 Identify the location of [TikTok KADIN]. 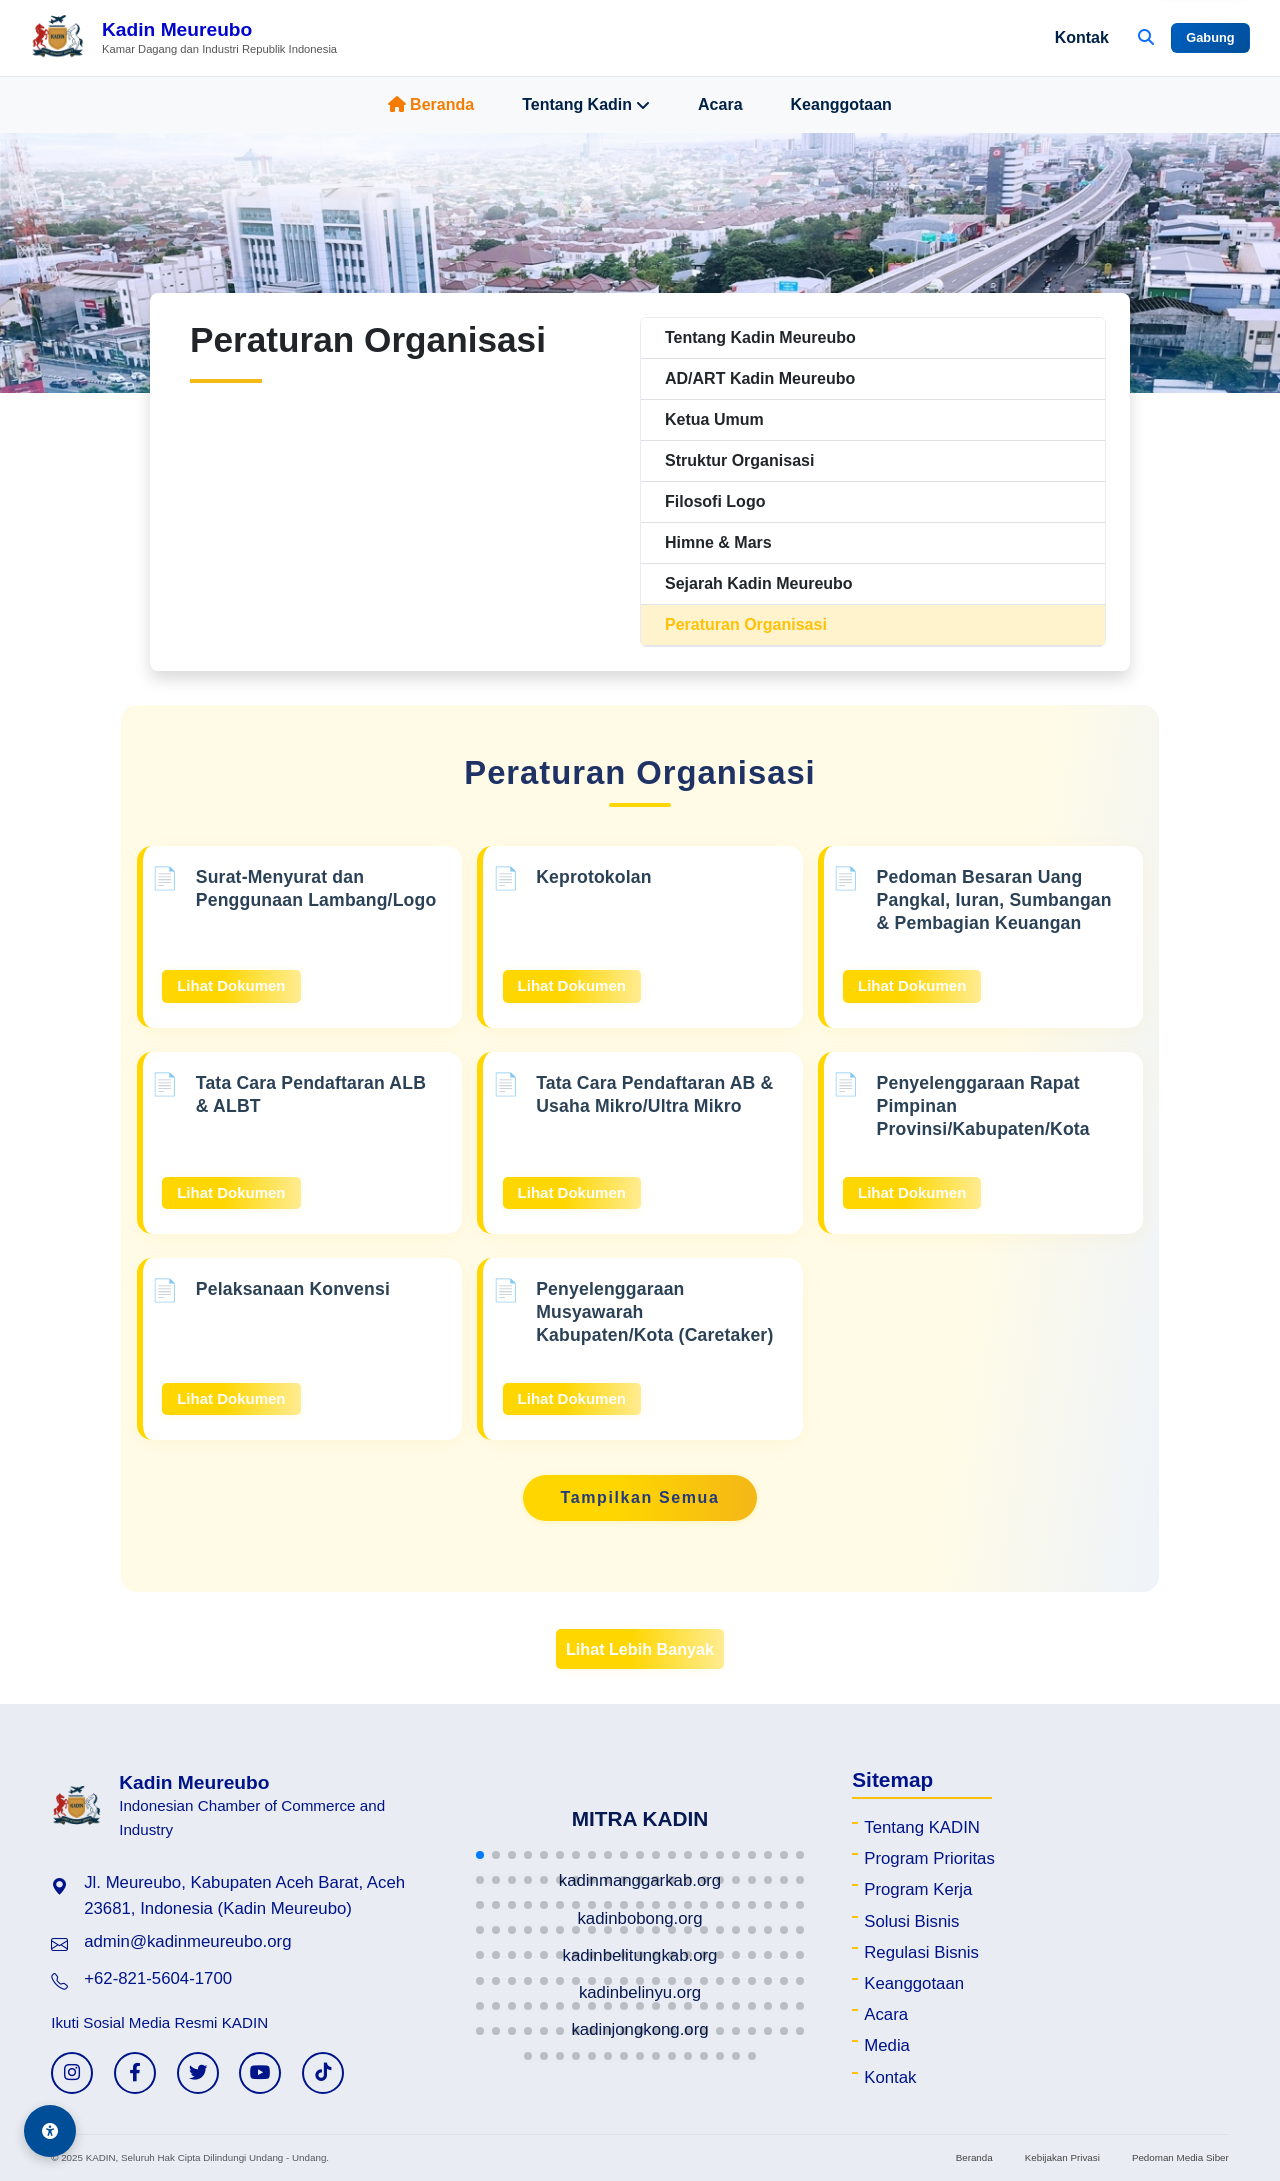
(323, 2073).